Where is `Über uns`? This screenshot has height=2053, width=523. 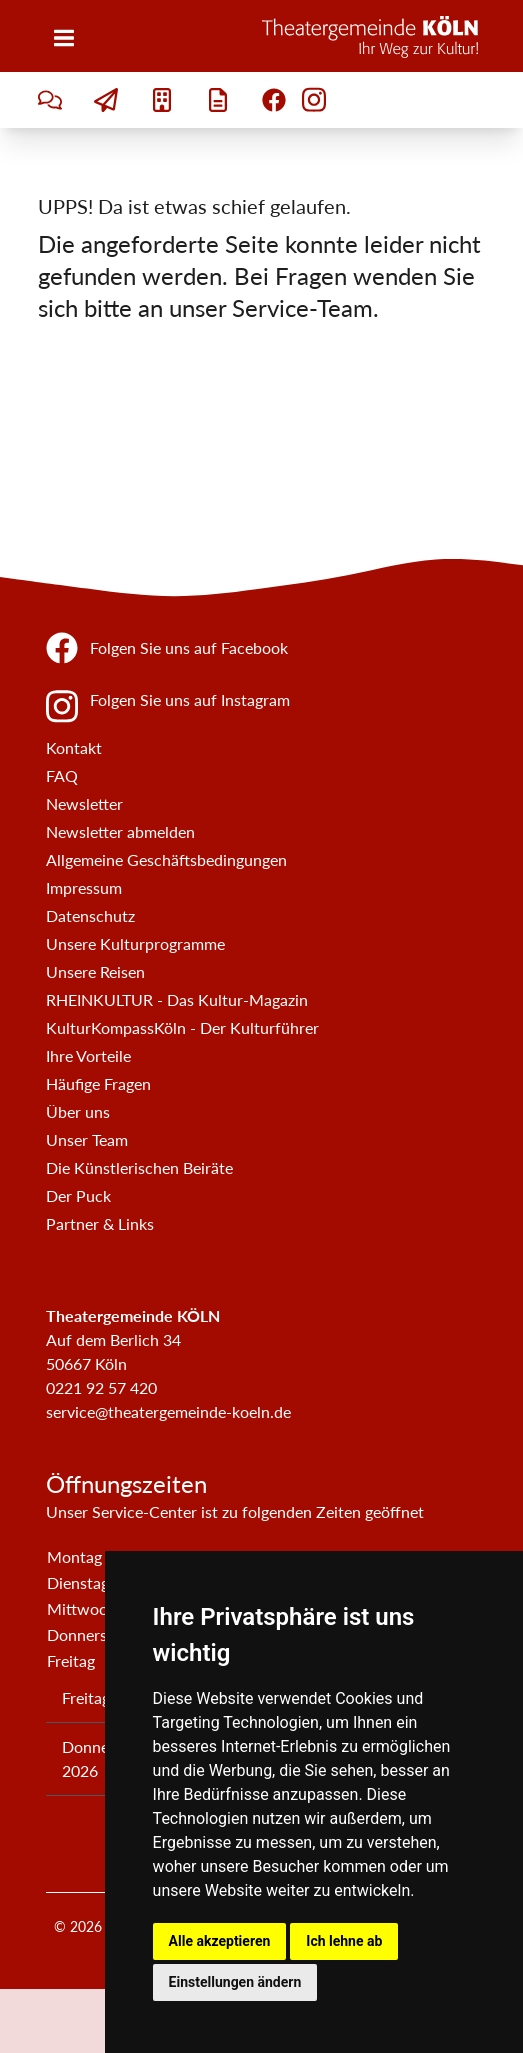 Über uns is located at coordinates (78, 1111).